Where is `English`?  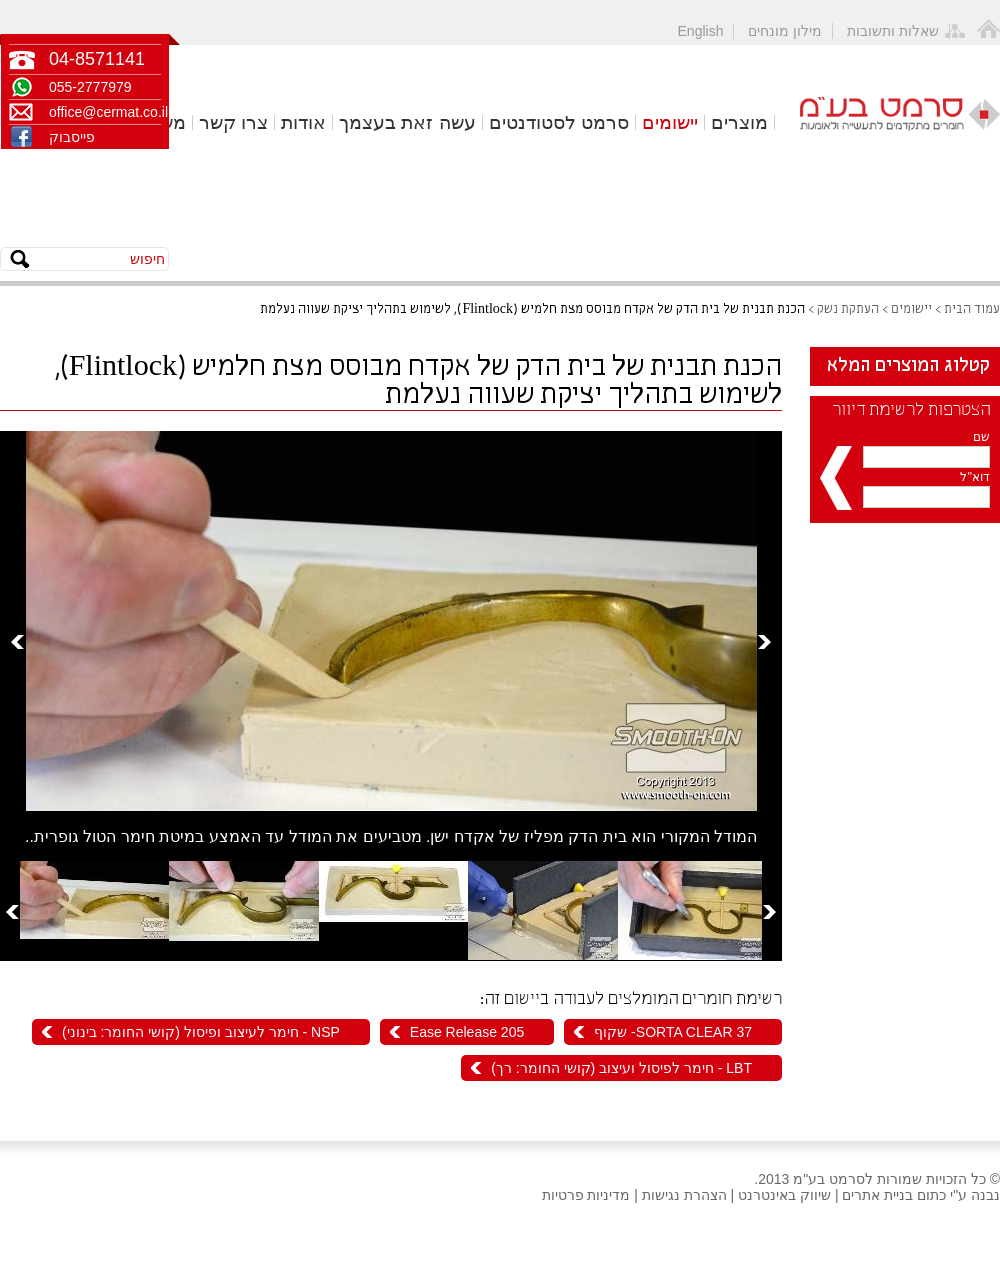
English is located at coordinates (701, 31).